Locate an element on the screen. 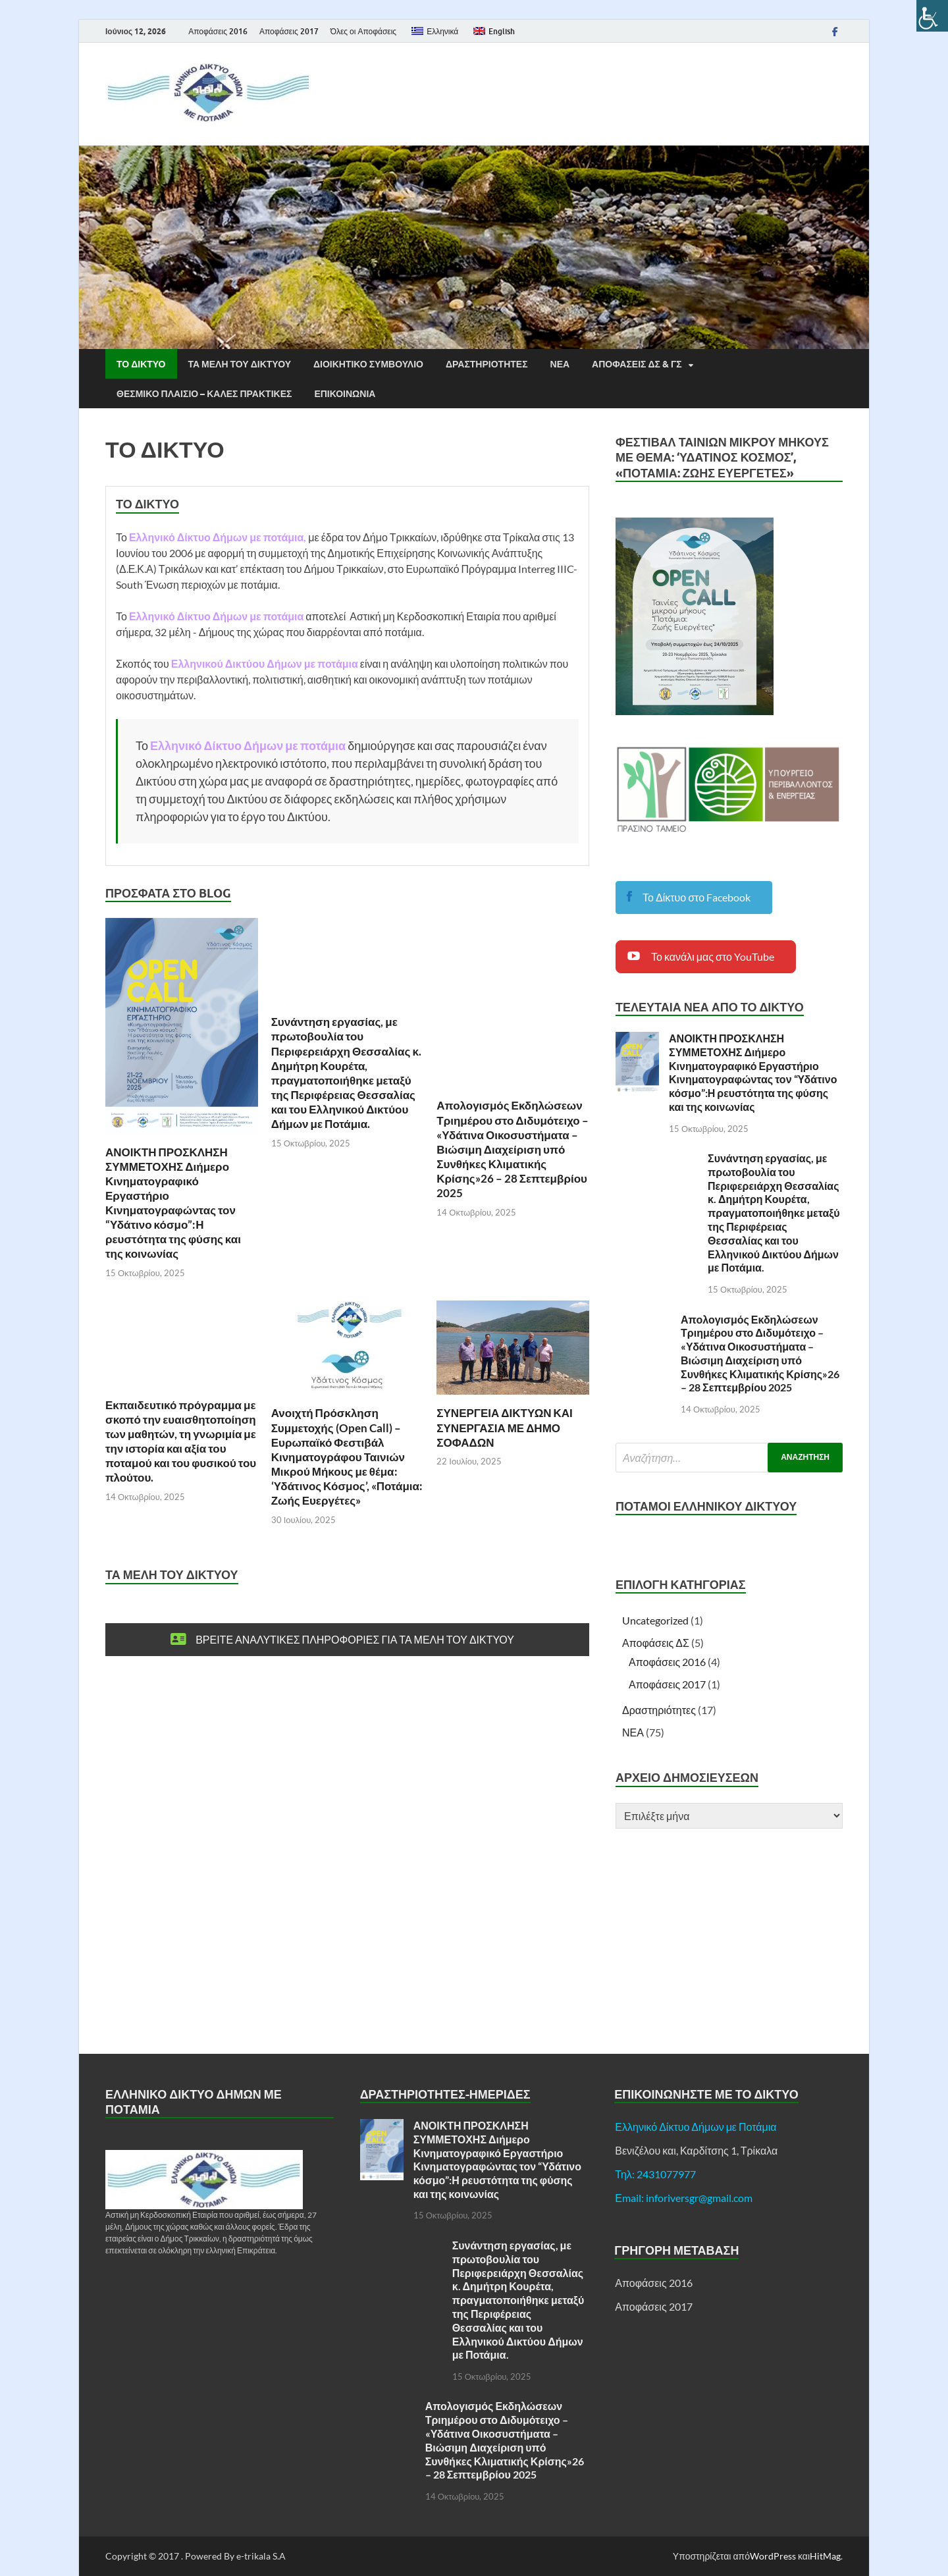 This screenshot has height=2576, width=948. Διοικητικο Συμβουλιο is located at coordinates (368, 364).